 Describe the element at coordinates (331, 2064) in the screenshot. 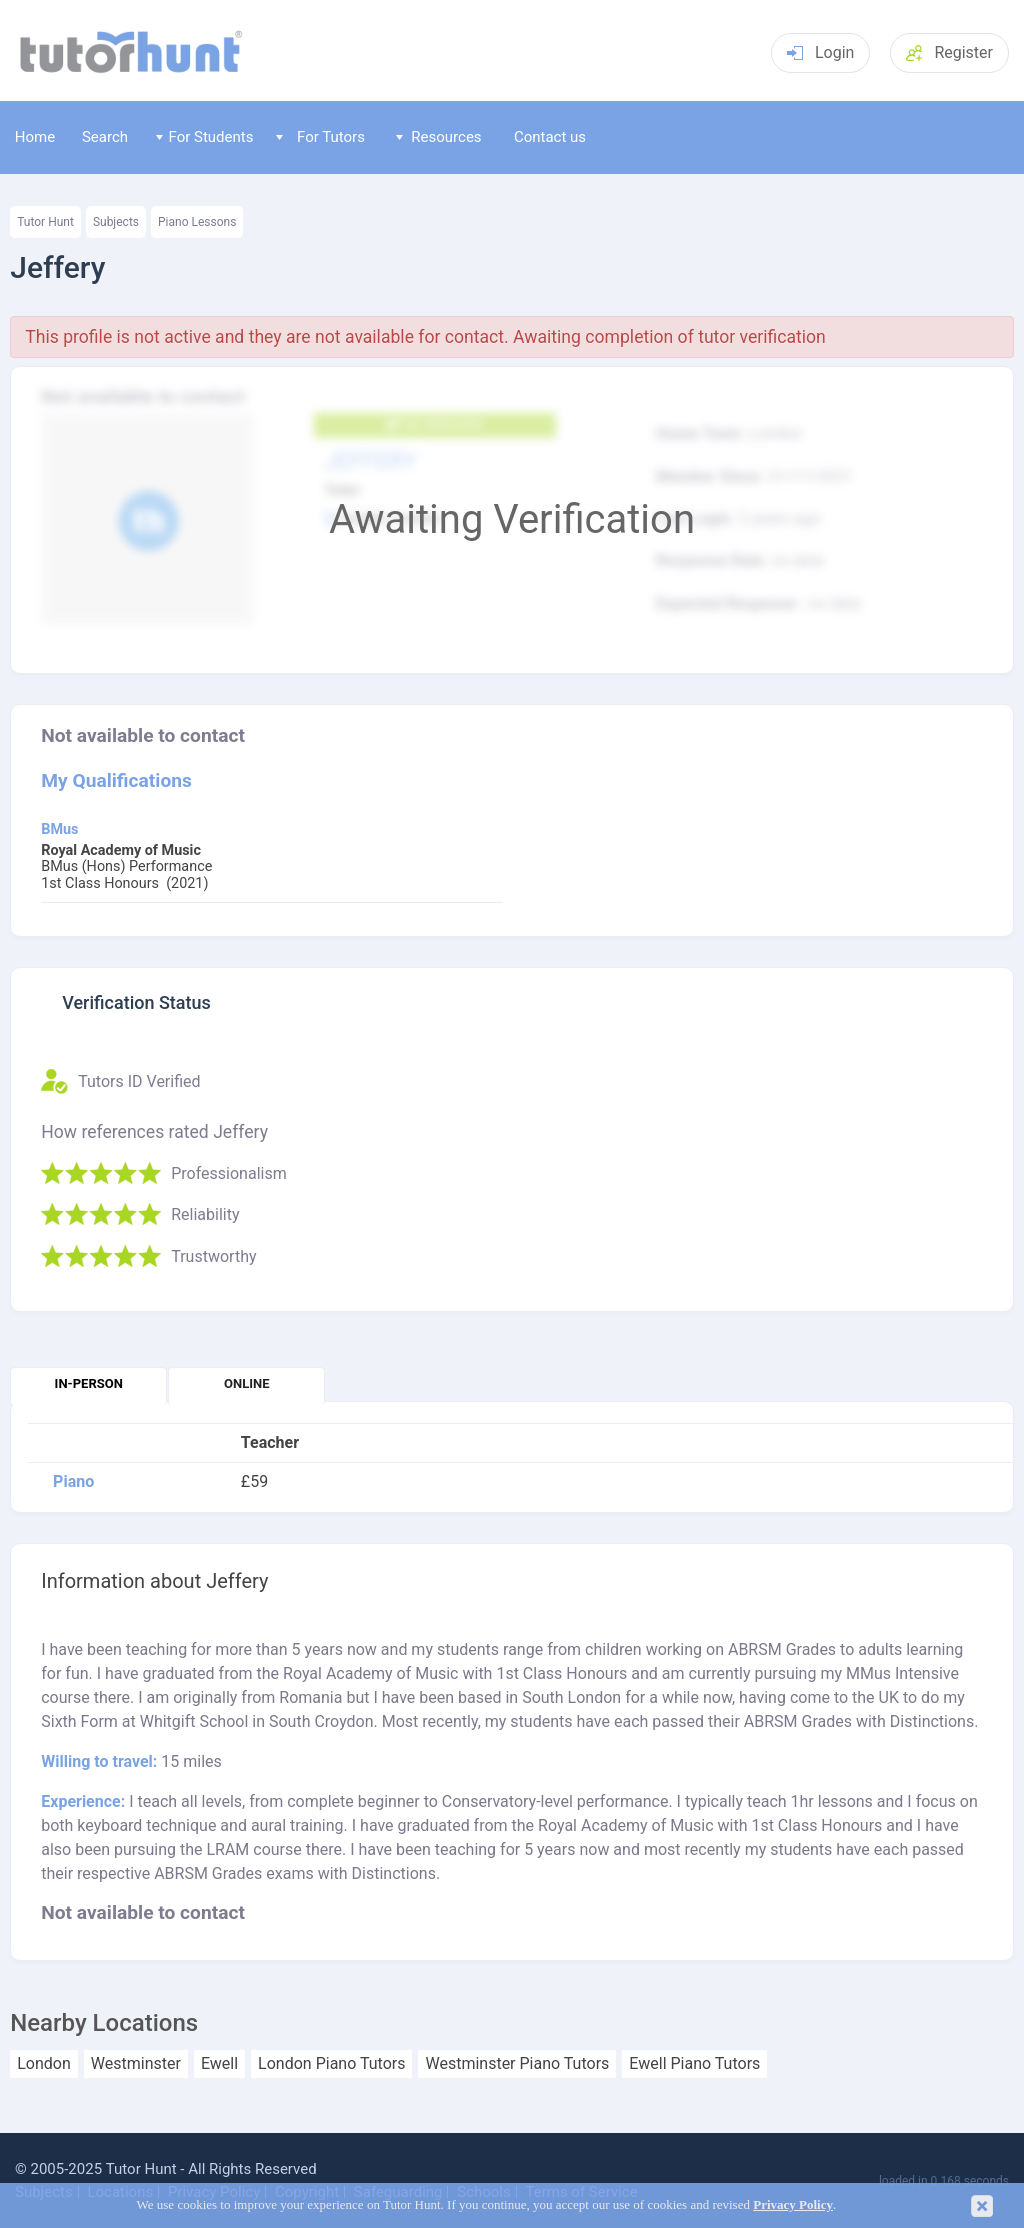

I see `London Piano Tutors` at that location.